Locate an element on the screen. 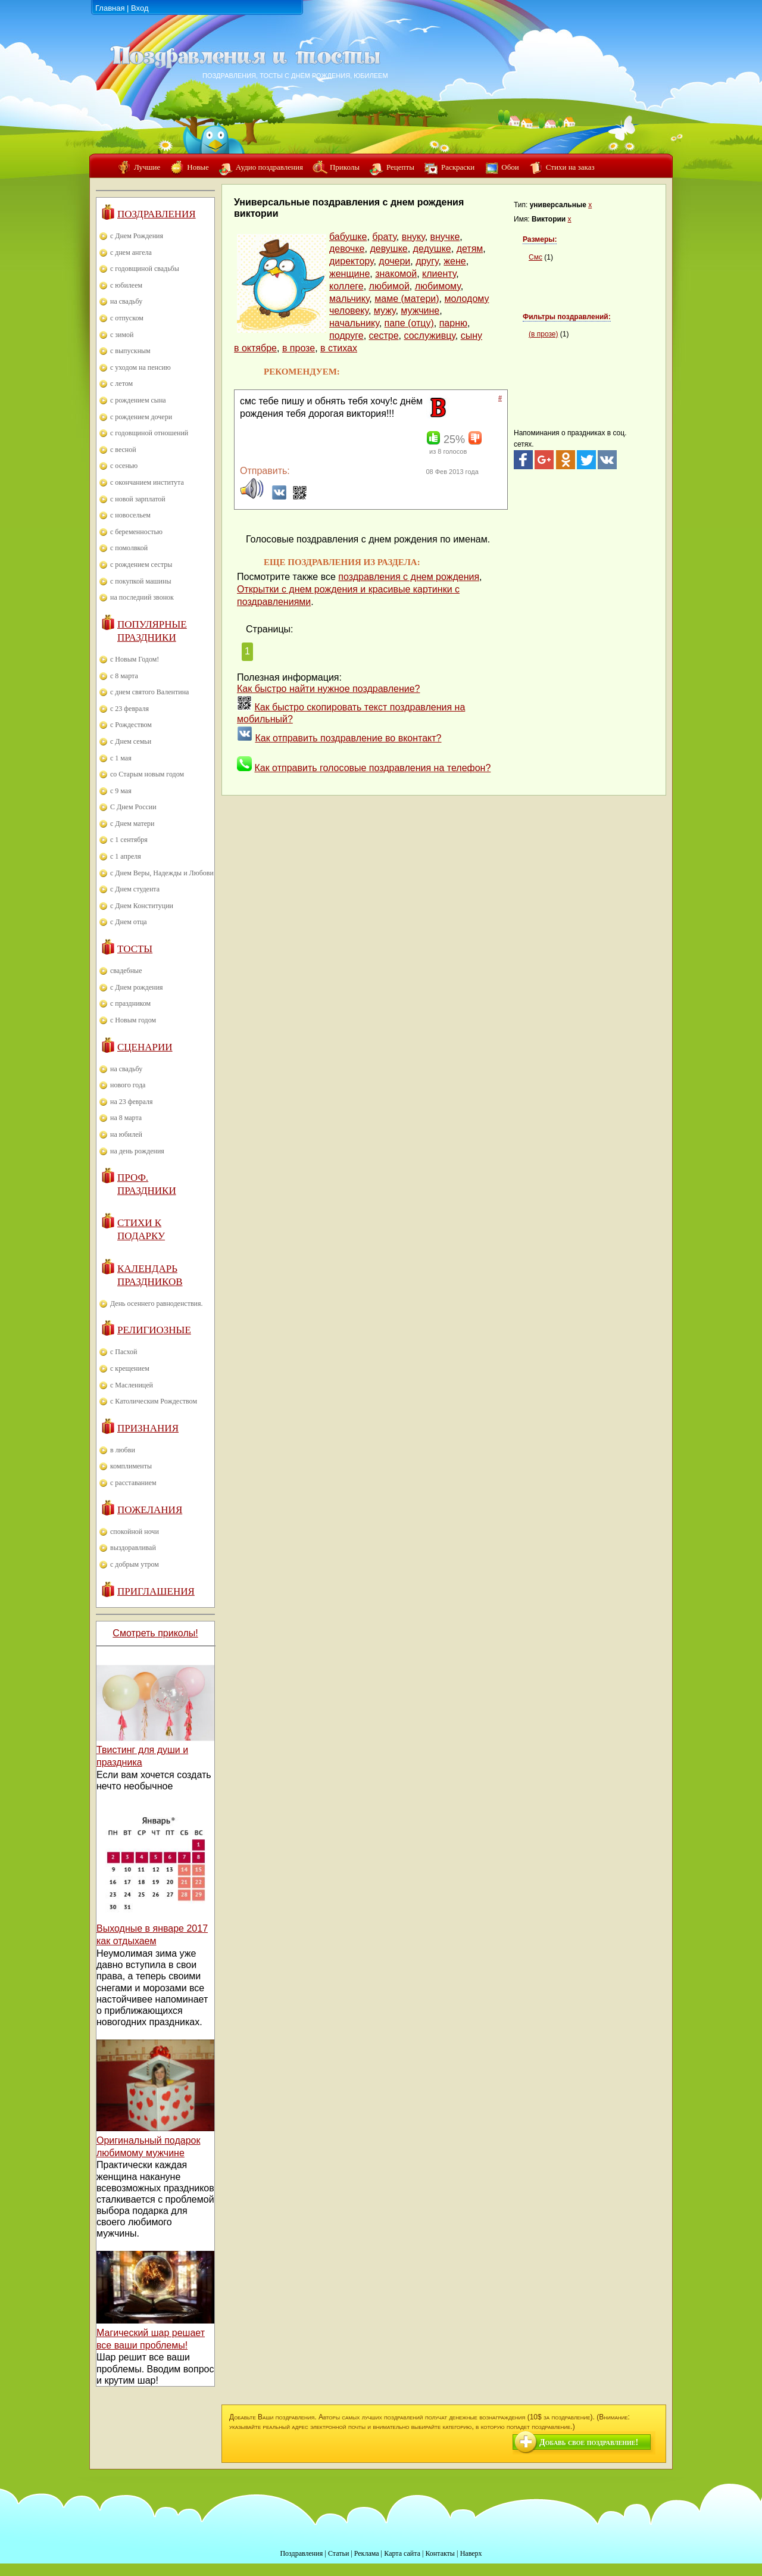 Image resolution: width=762 pixels, height=2576 pixels. День осеннего равноденствия. is located at coordinates (156, 1303).